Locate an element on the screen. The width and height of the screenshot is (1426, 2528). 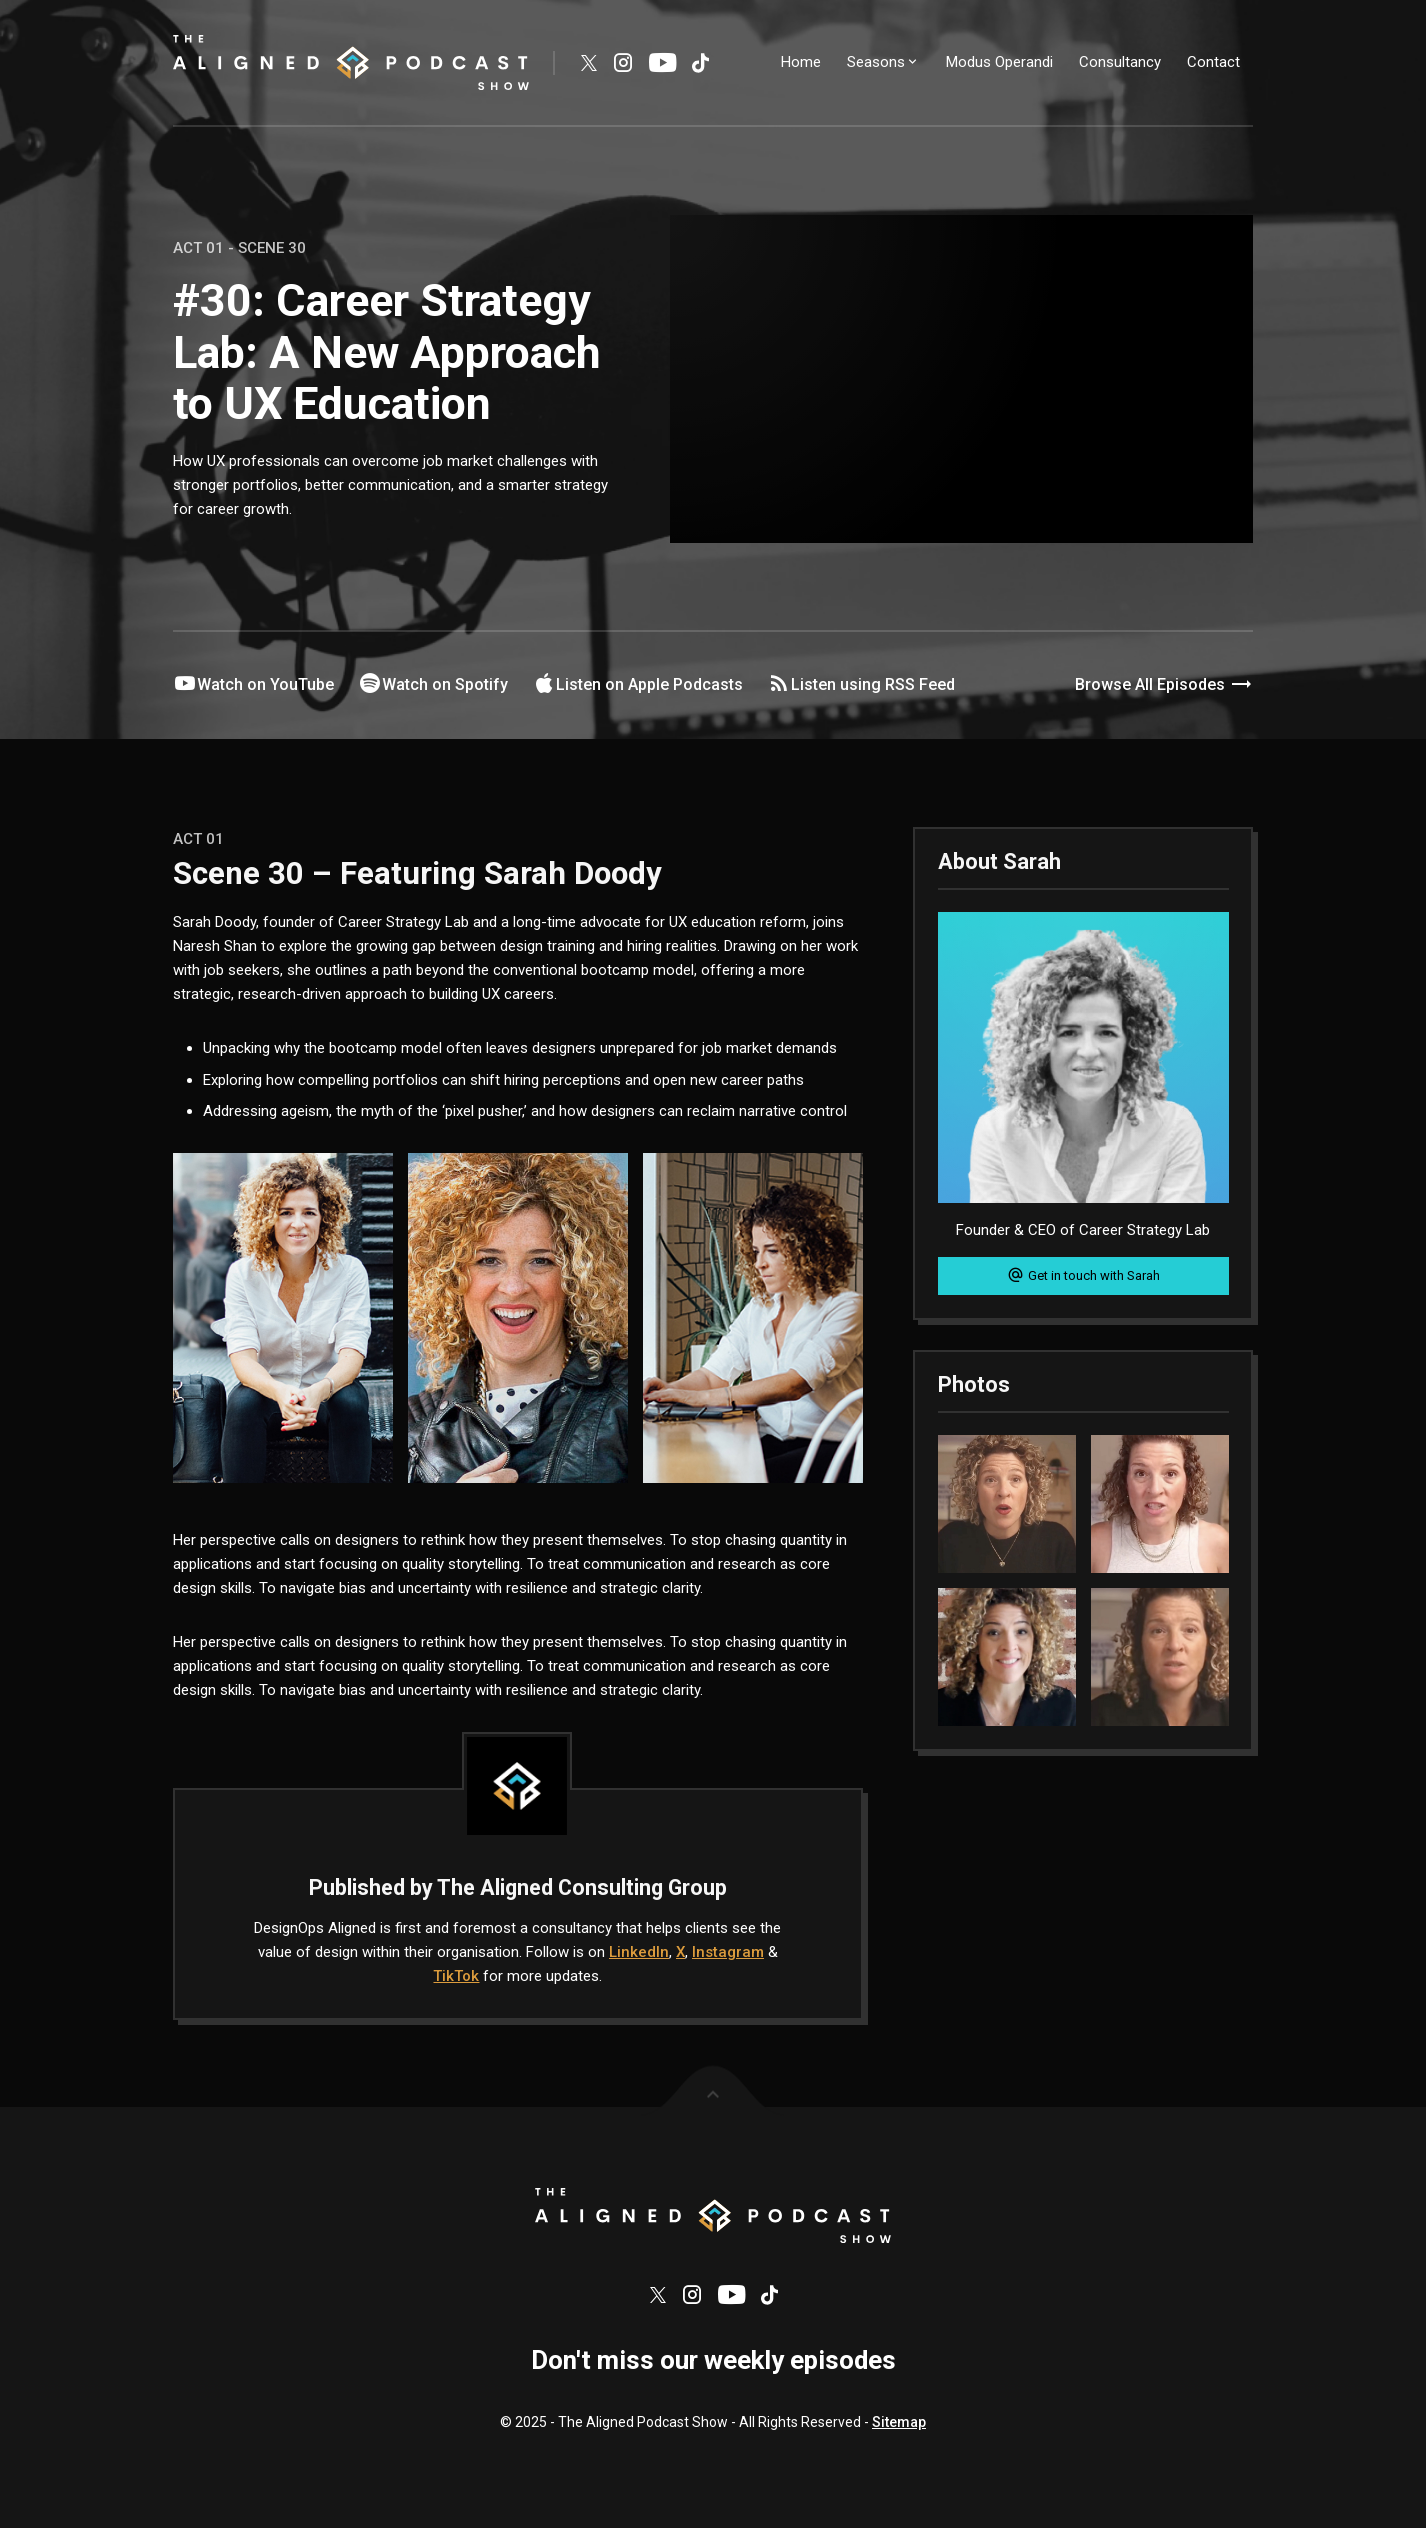
Modus Operandi is located at coordinates (999, 62).